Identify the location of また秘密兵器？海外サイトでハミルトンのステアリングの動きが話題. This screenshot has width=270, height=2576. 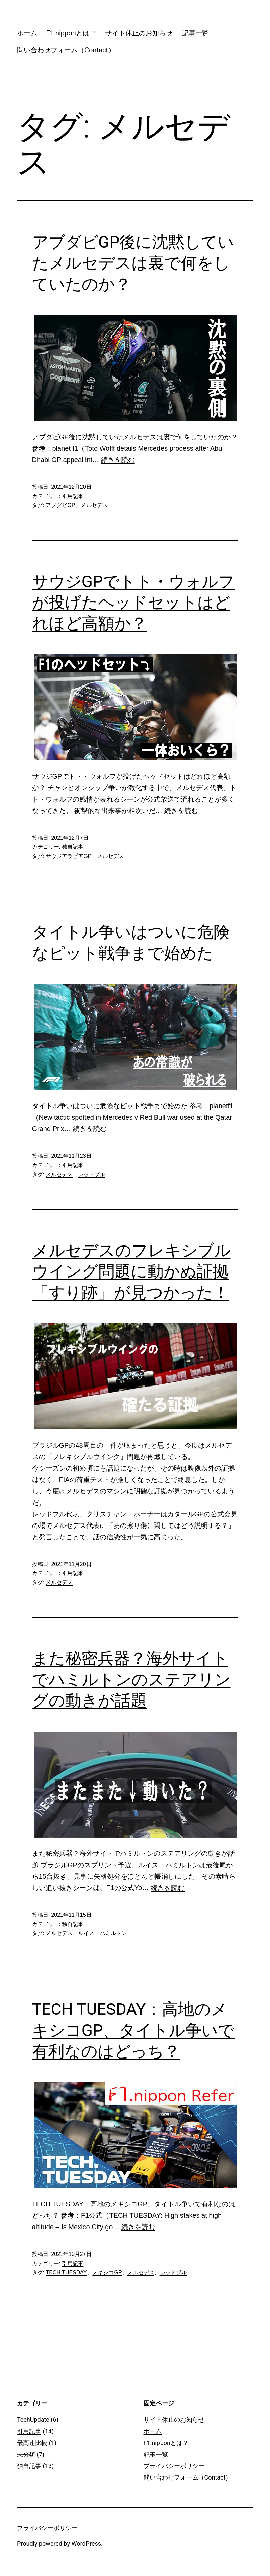
(131, 1679).